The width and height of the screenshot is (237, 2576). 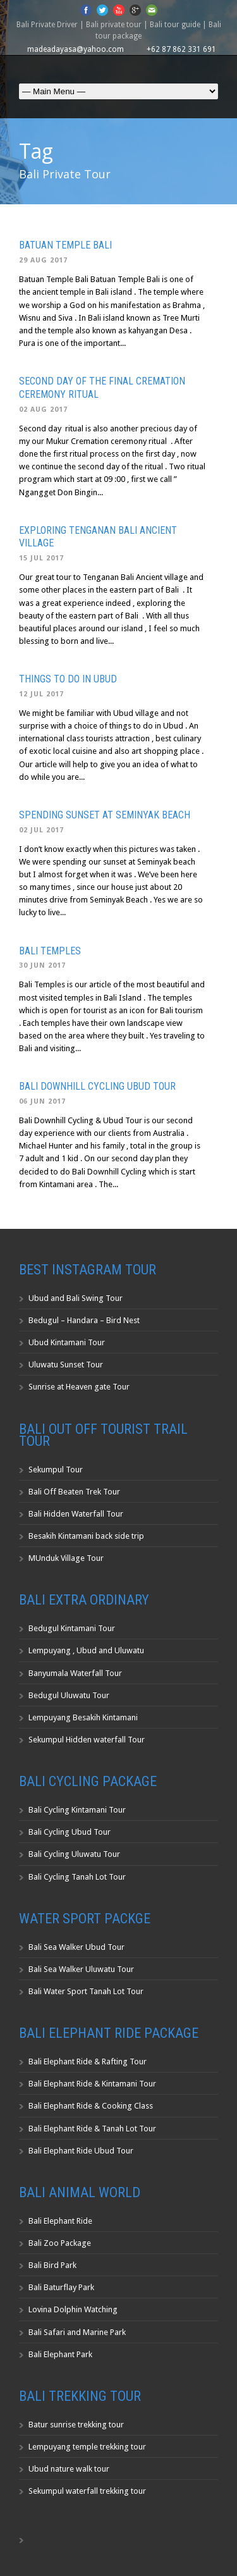 I want to click on Bali Elephant Ride Ubud Tour, so click(x=80, y=2150).